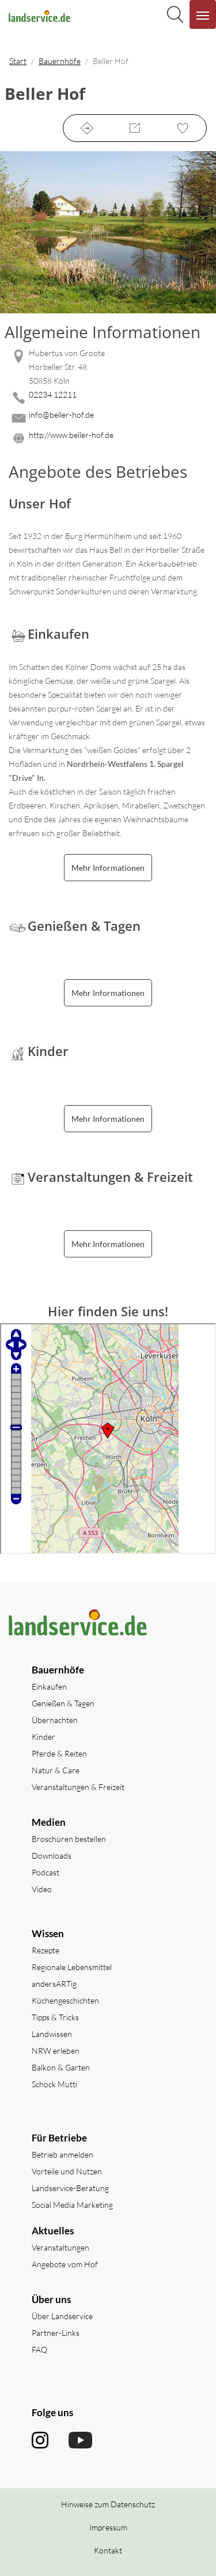 The image size is (216, 2576). Describe the element at coordinates (55, 2050) in the screenshot. I see `NRW erleben` at that location.